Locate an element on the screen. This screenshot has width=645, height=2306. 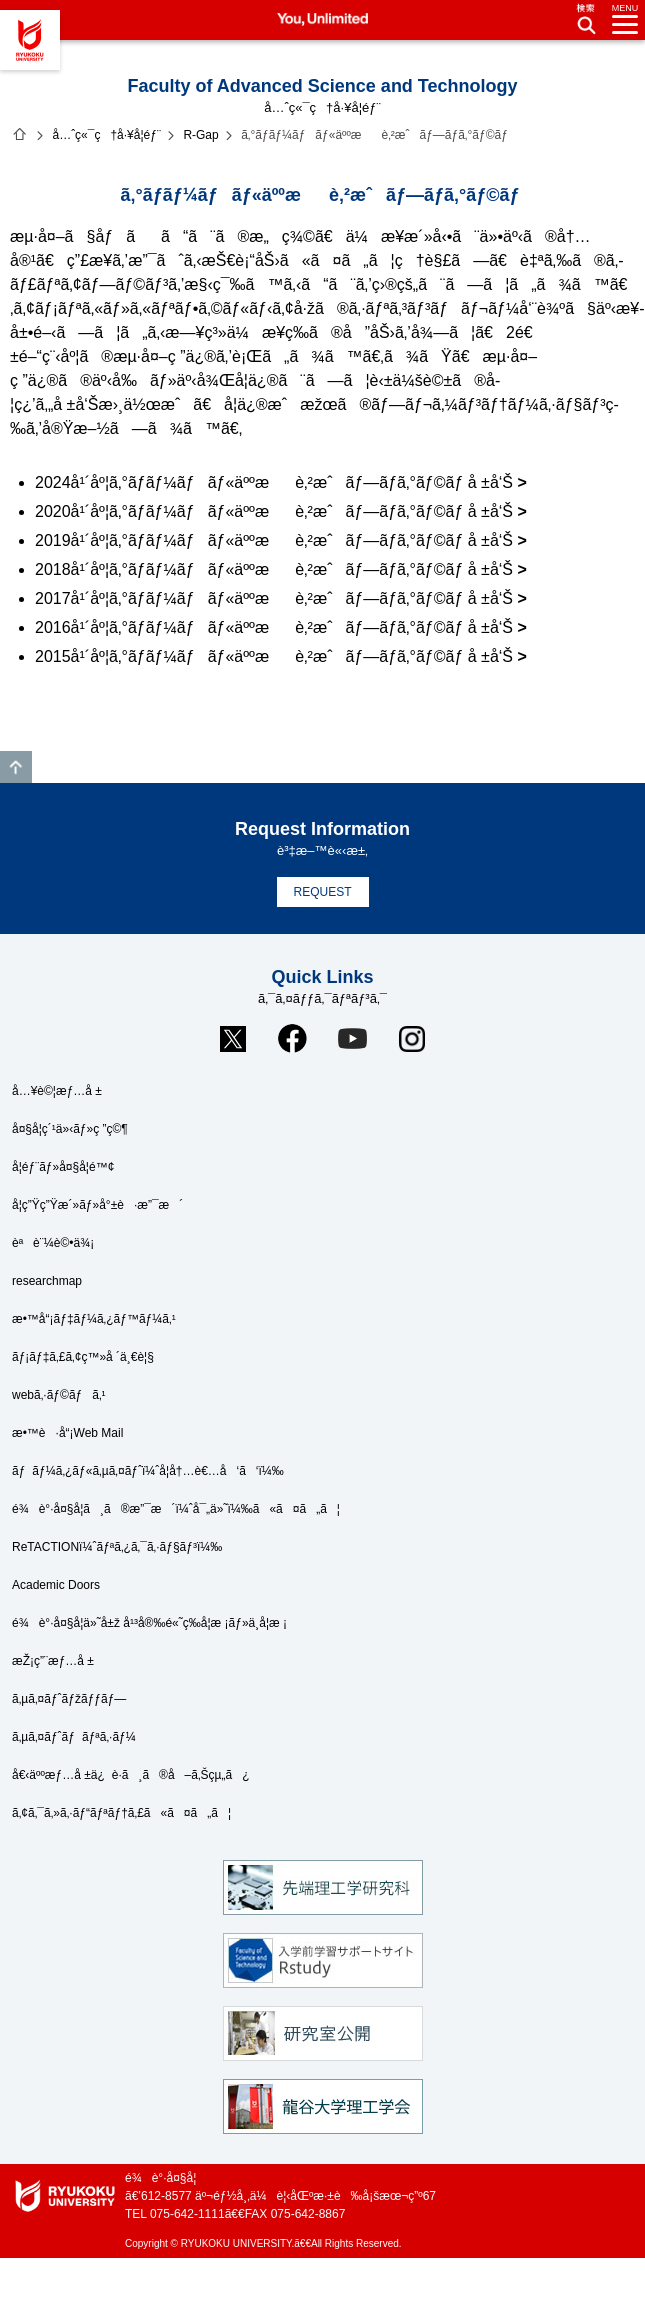
2015å¹´åº¦ã‚°ãƒ­ãƒ¼ãƒãƒ«äººæè‚²æˆãƒ—ãƒ­ã‚°ãƒ©ãƒ å ±å‘Š is located at coordinates (274, 656).